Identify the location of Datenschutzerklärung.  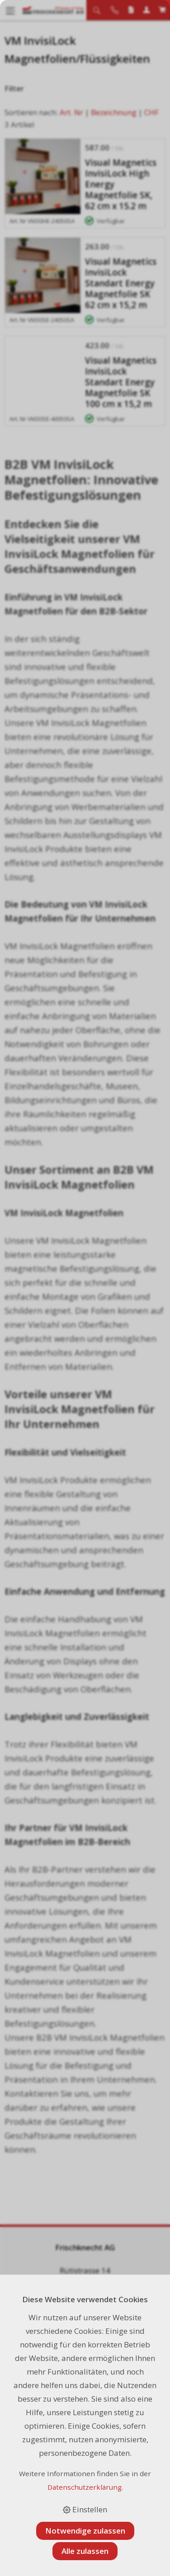
(84, 2487).